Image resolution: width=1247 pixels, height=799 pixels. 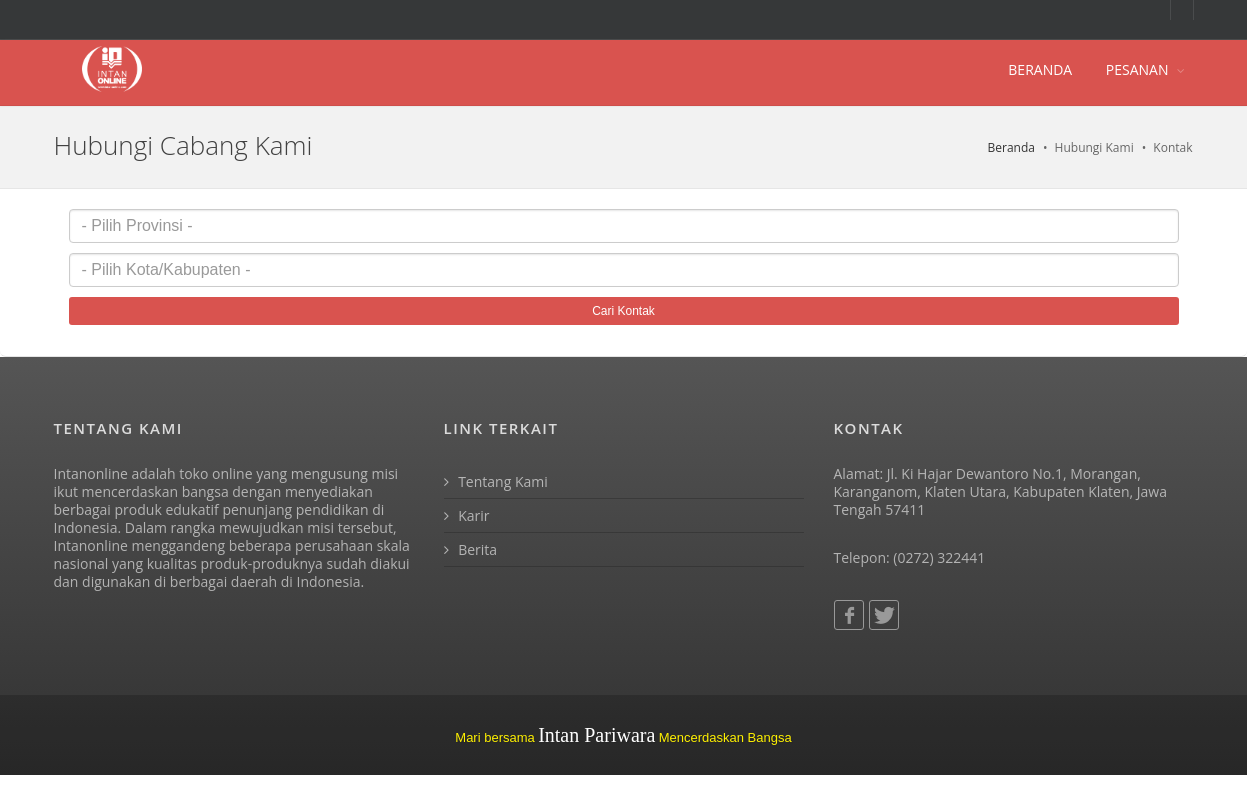 I want to click on BERANDA, so click(x=1040, y=69).